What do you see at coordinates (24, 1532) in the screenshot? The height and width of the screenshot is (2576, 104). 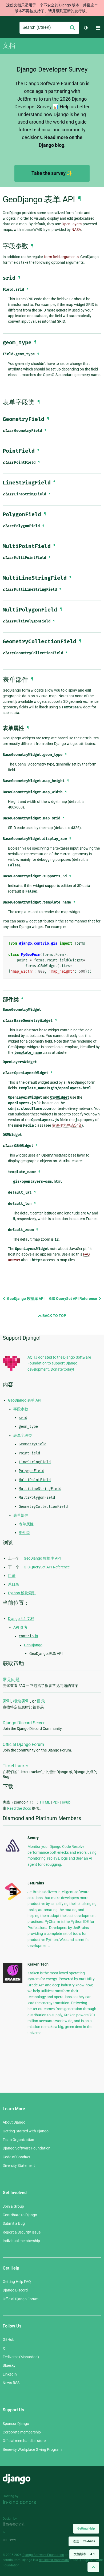 I see `部件类` at bounding box center [24, 1532].